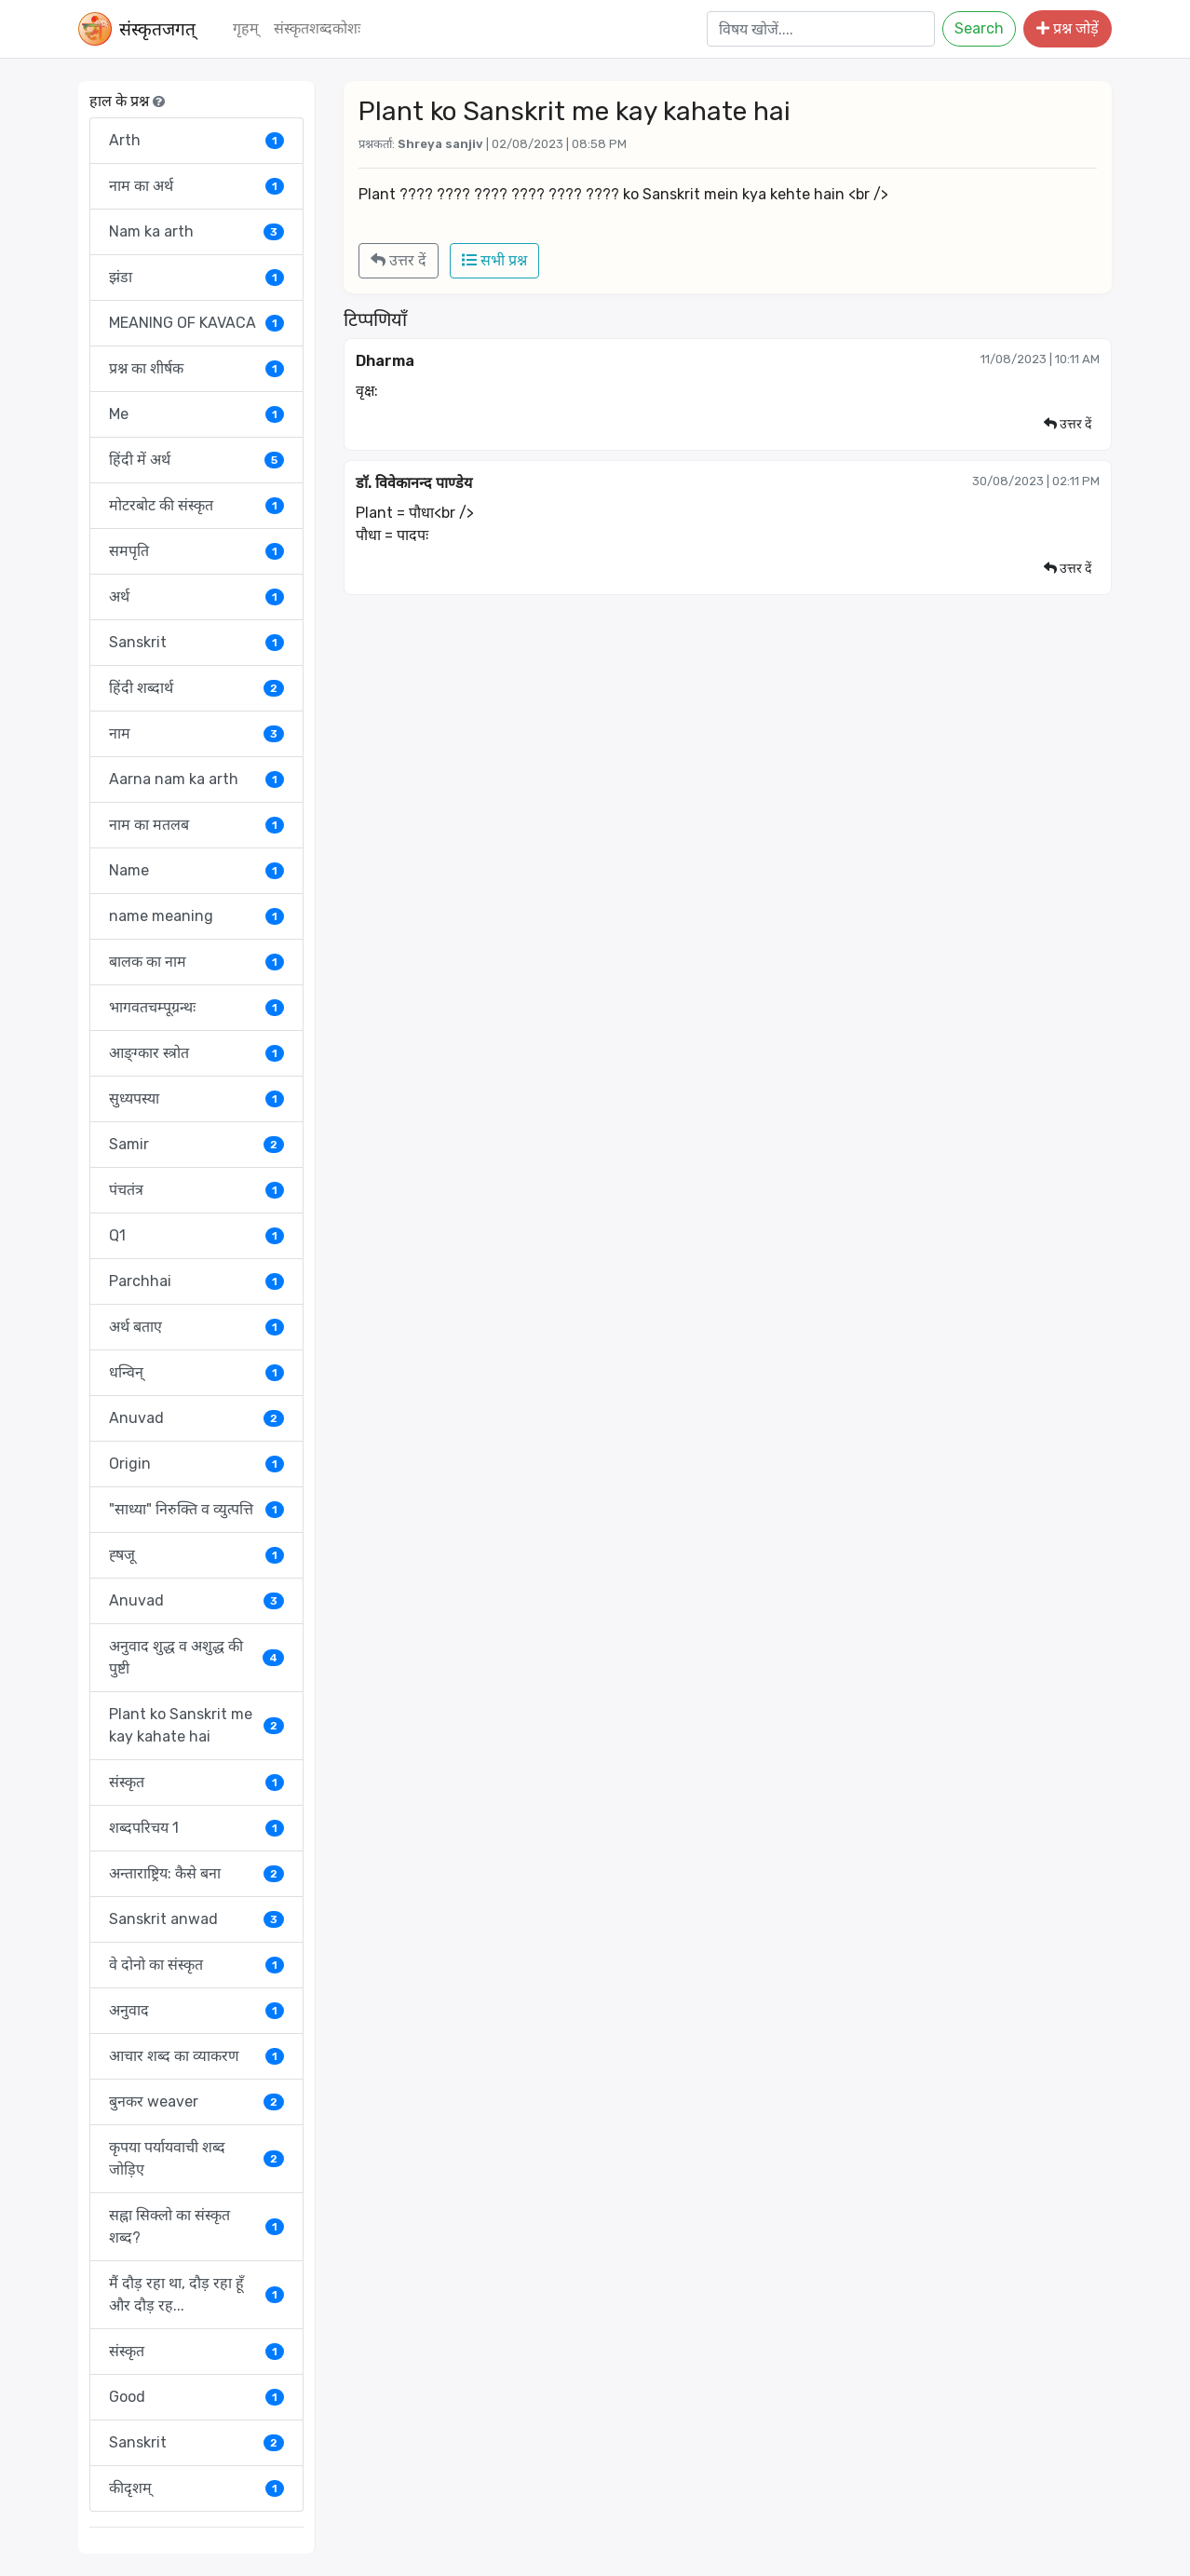  Describe the element at coordinates (196, 1828) in the screenshot. I see `शब्दपरिचय 1` at that location.